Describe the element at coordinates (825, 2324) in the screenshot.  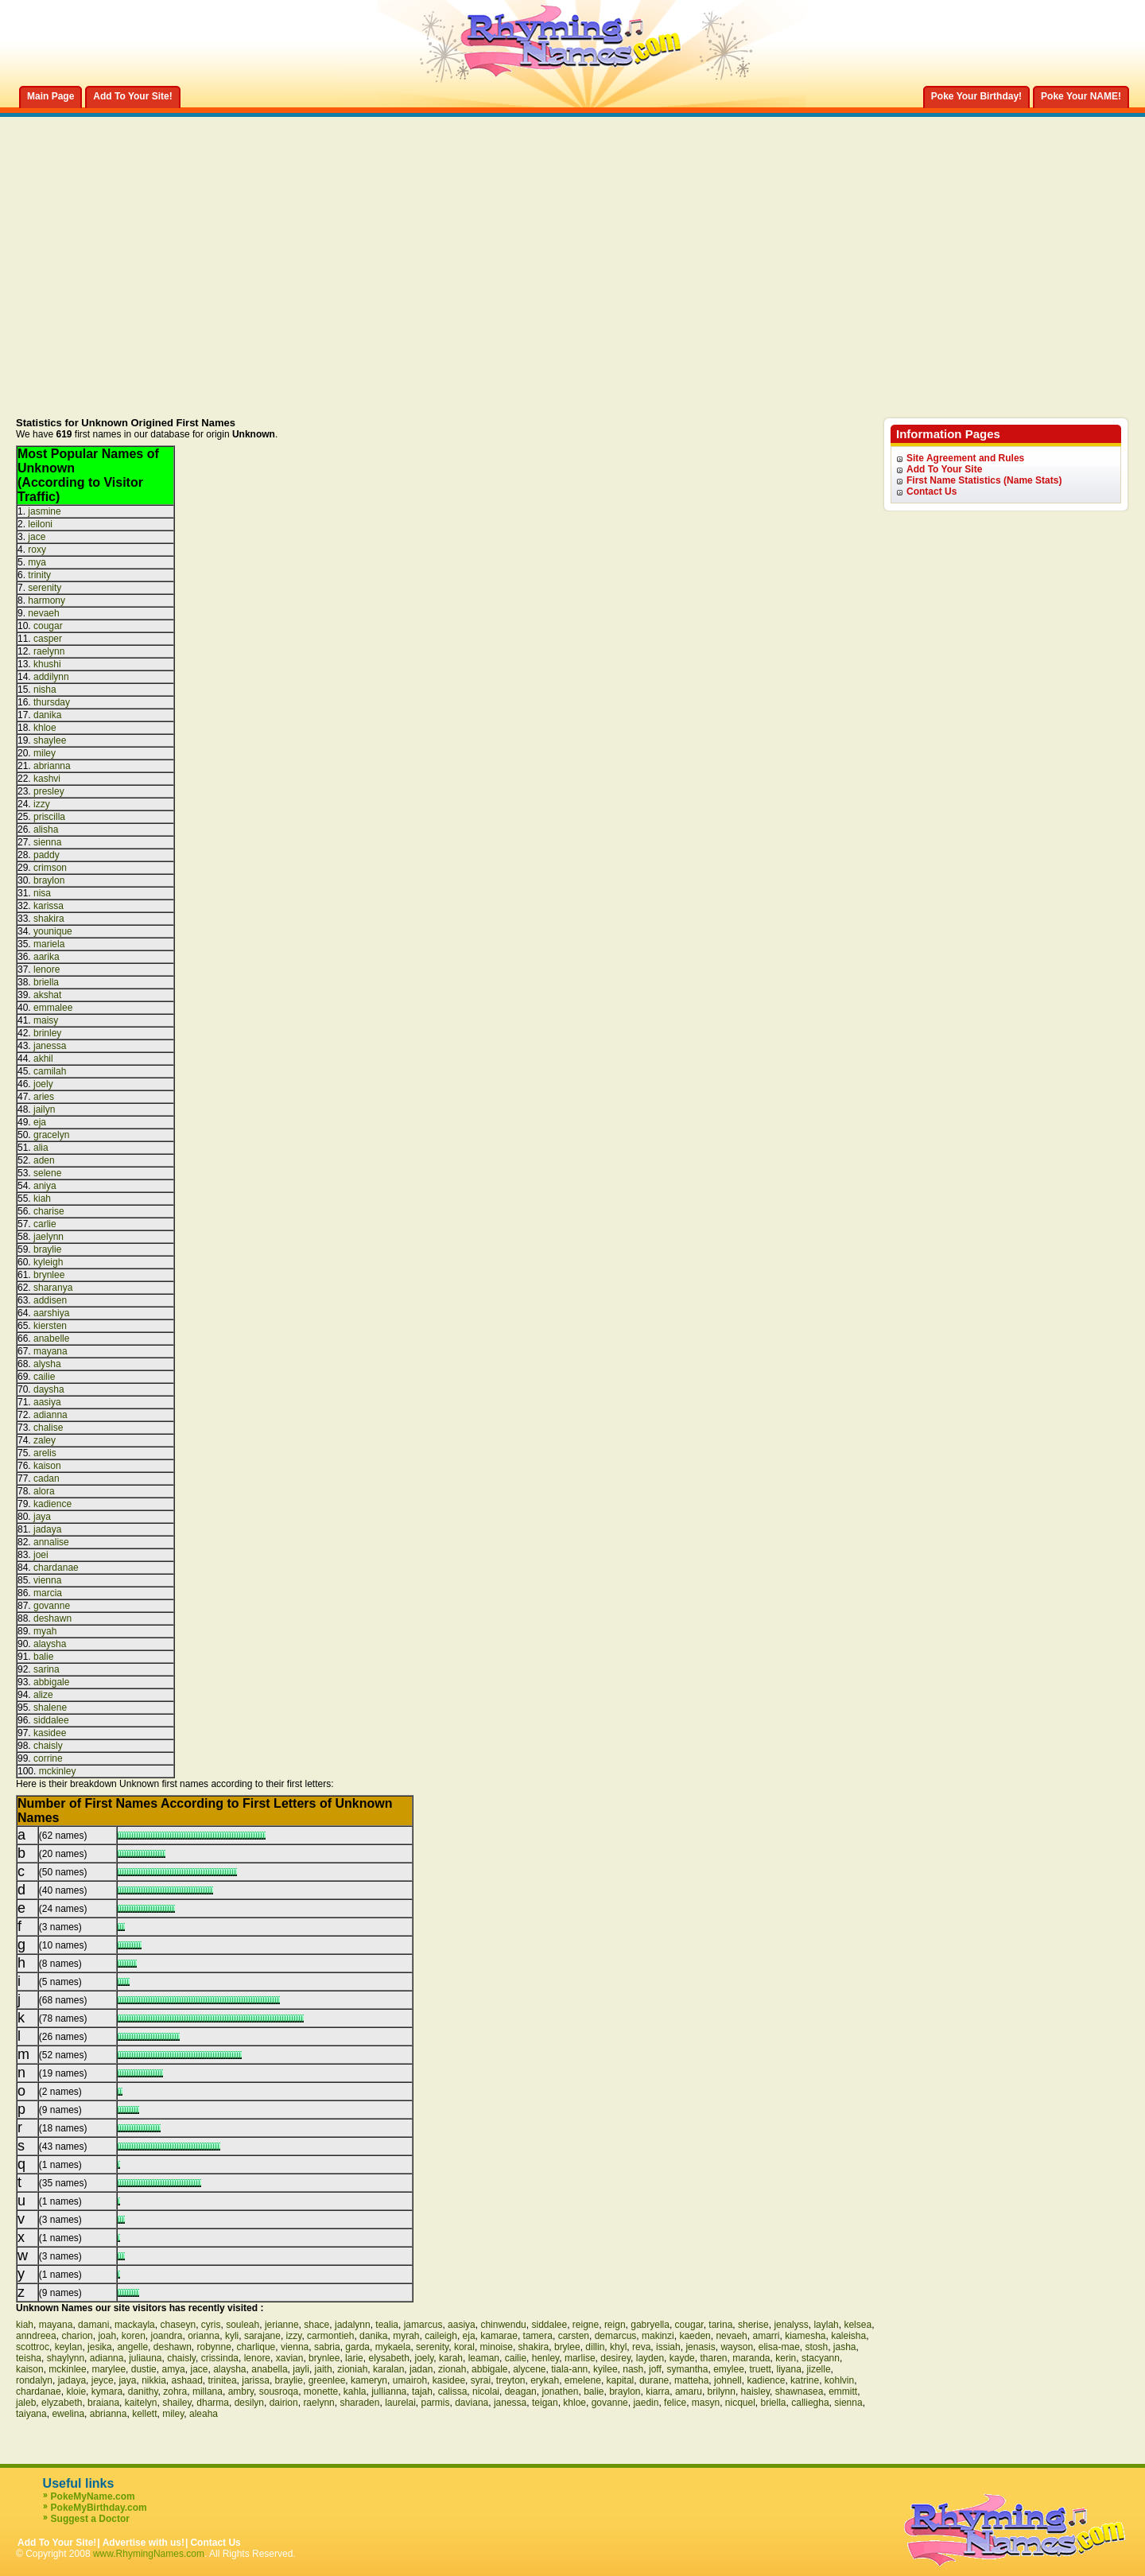
I see `laylah` at that location.